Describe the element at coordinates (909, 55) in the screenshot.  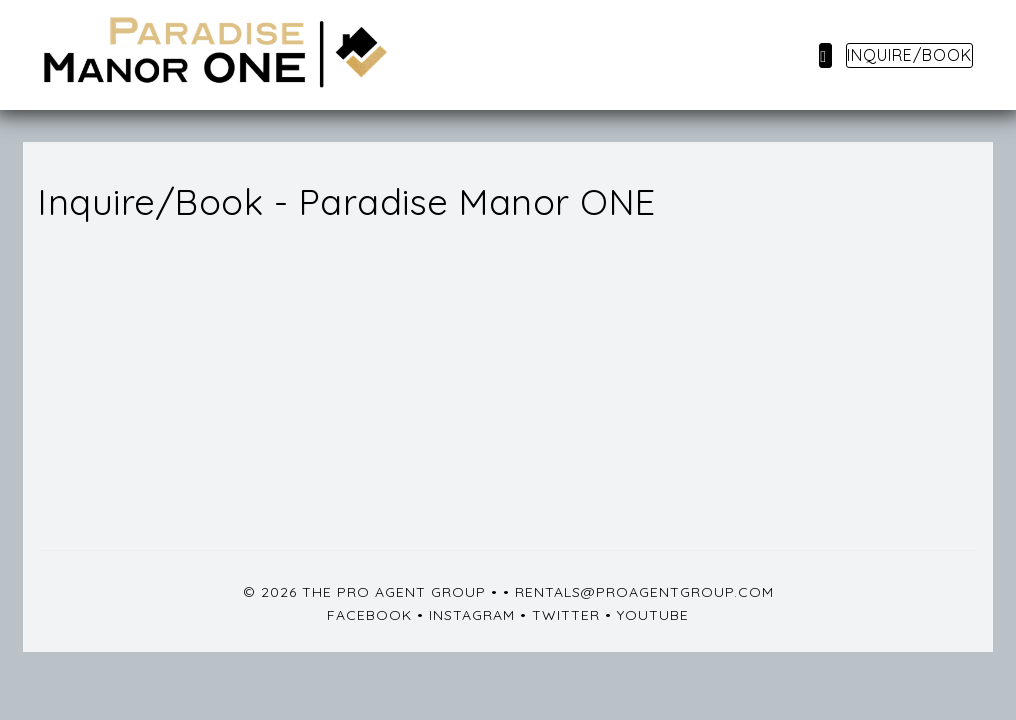
I see `Inquire/Book` at that location.